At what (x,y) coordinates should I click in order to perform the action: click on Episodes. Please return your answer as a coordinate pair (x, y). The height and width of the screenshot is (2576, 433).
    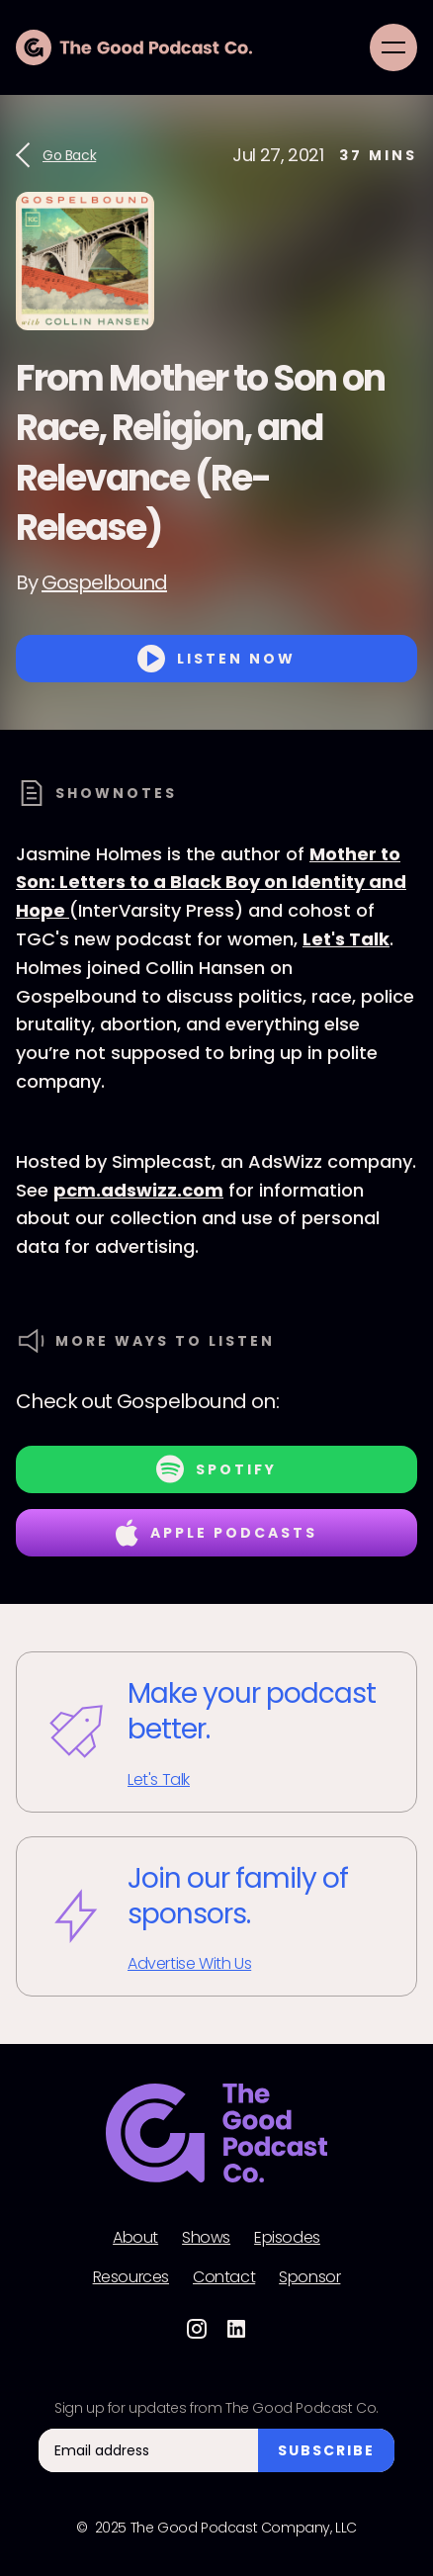
    Looking at the image, I should click on (287, 2238).